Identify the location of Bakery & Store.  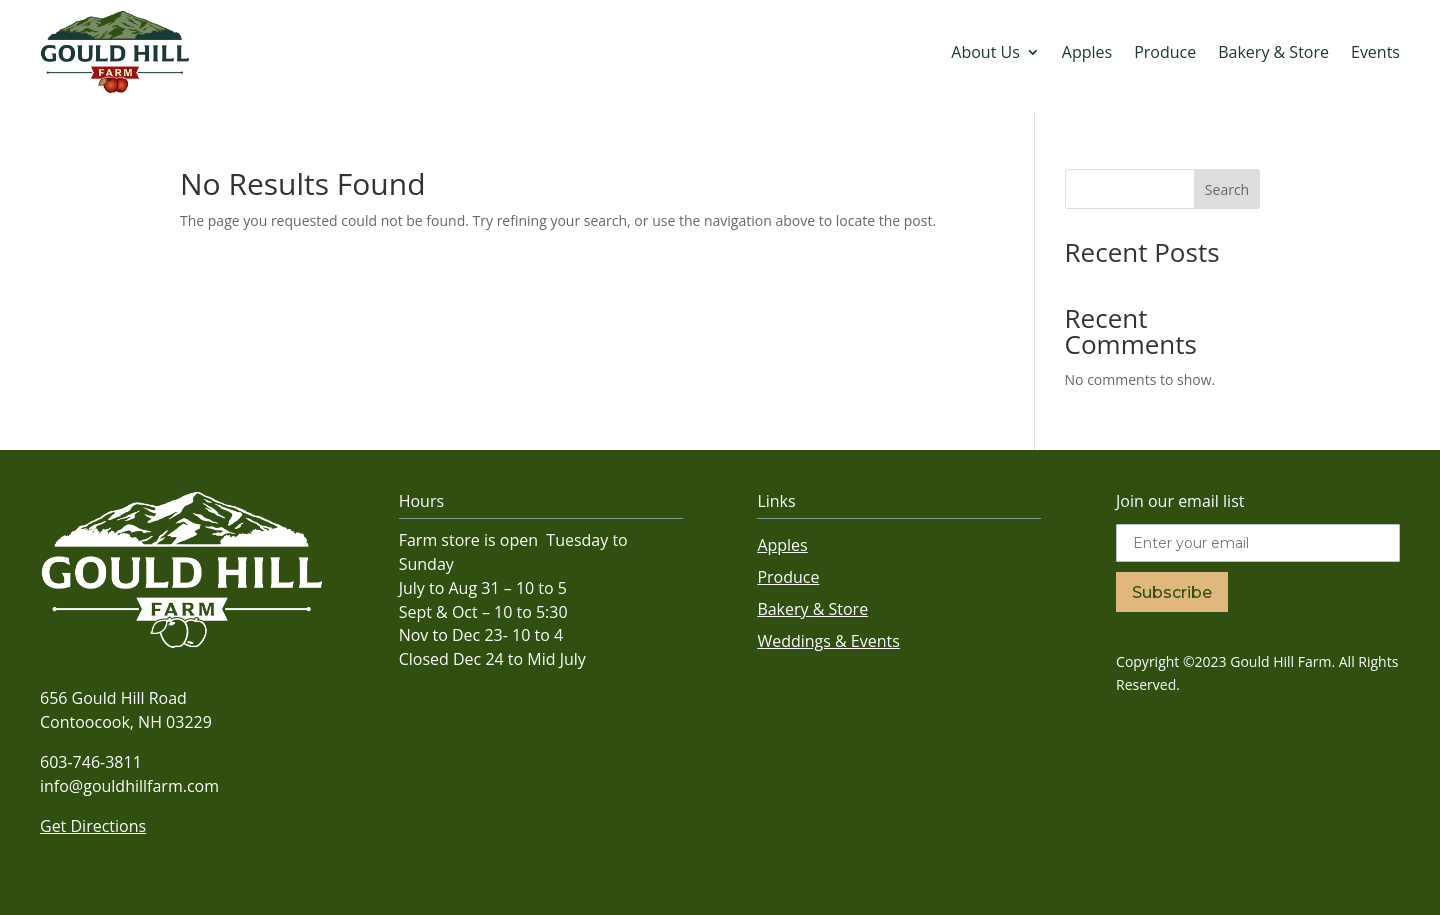
(1273, 52).